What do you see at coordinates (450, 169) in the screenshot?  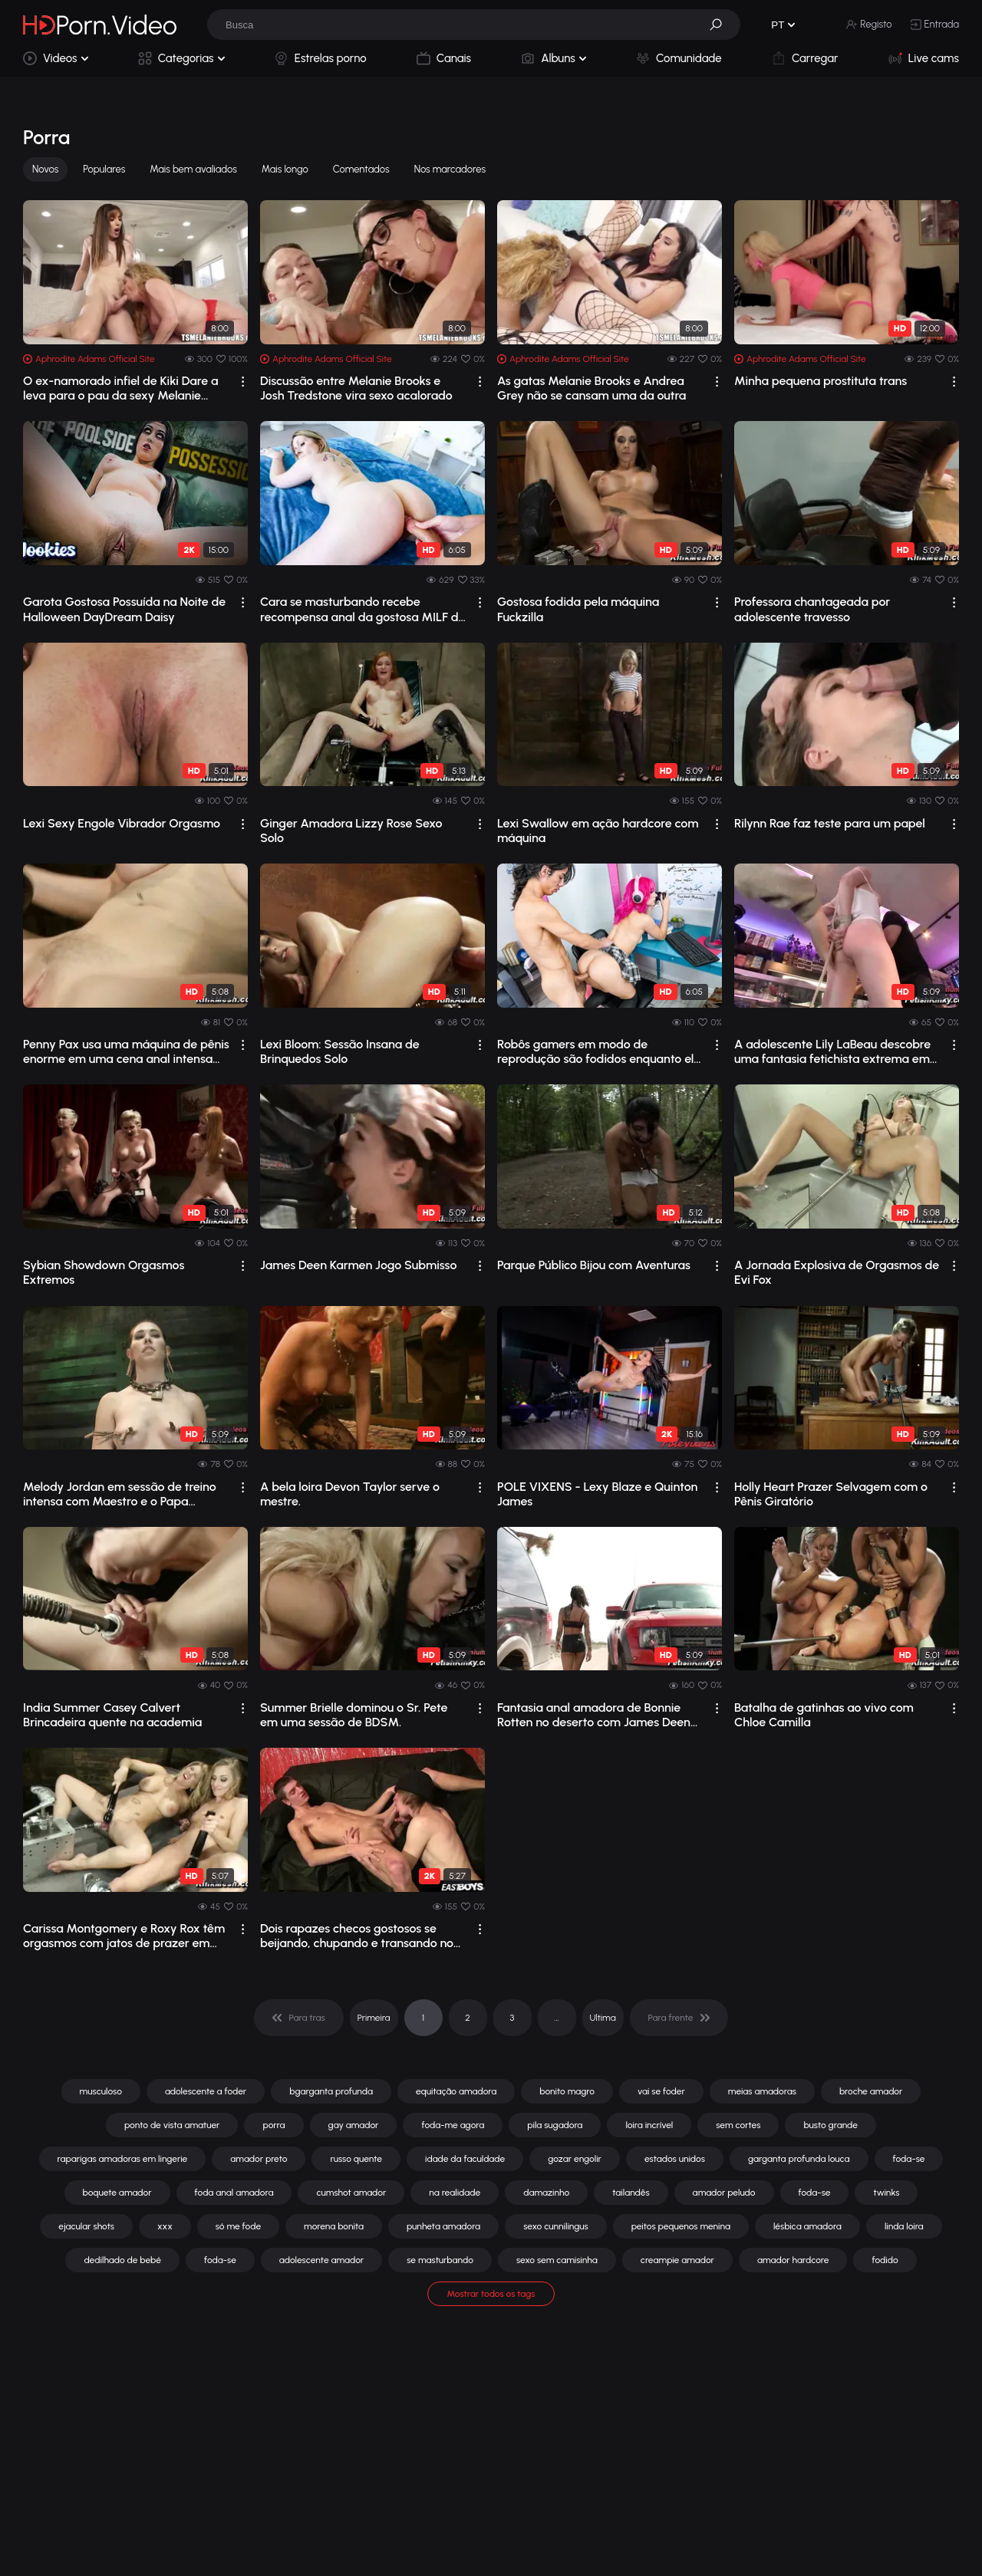 I see `Nos marcadores` at bounding box center [450, 169].